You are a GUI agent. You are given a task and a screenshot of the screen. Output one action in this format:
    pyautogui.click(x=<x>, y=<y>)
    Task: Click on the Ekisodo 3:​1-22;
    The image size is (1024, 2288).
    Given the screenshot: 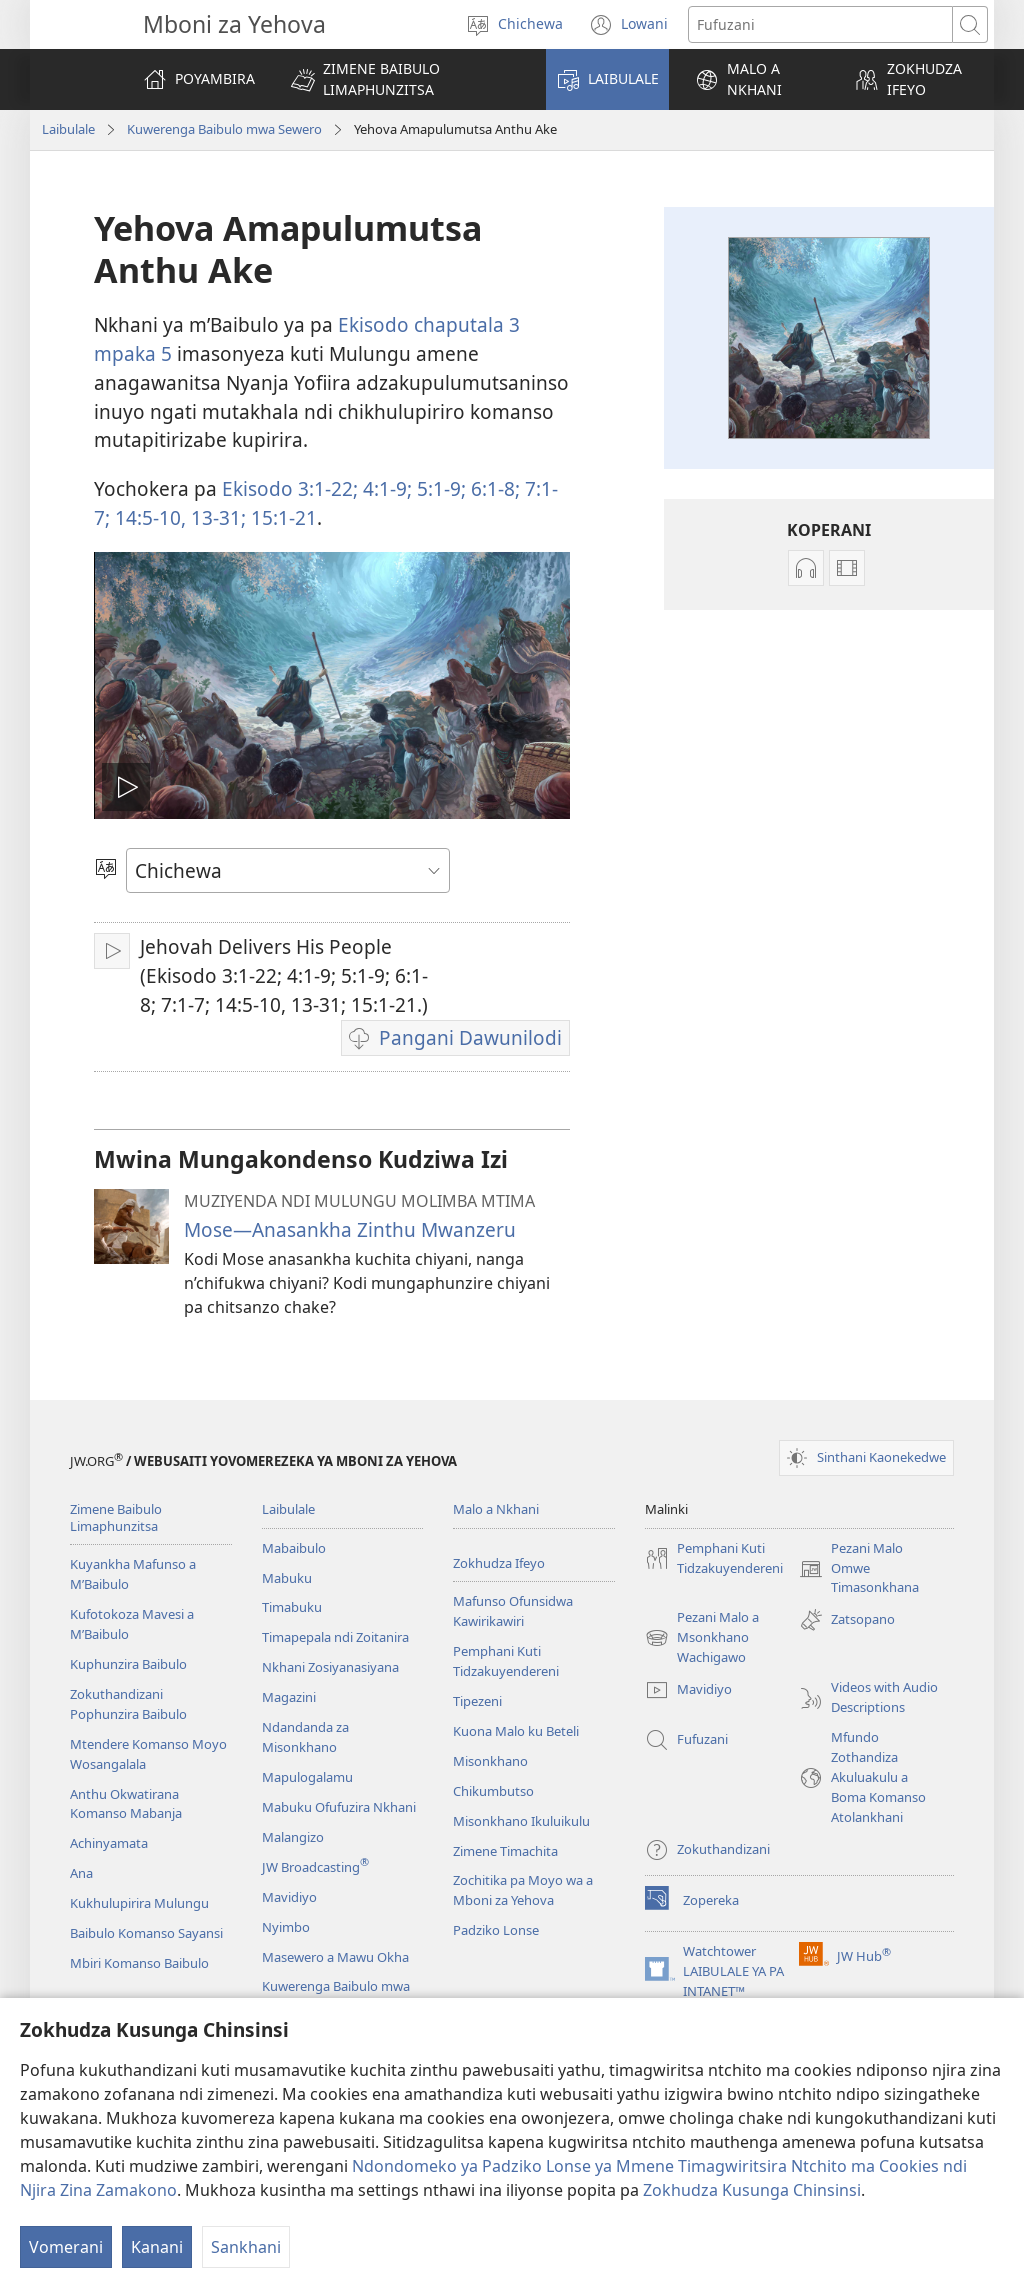 What is the action you would take?
    pyautogui.click(x=290, y=488)
    